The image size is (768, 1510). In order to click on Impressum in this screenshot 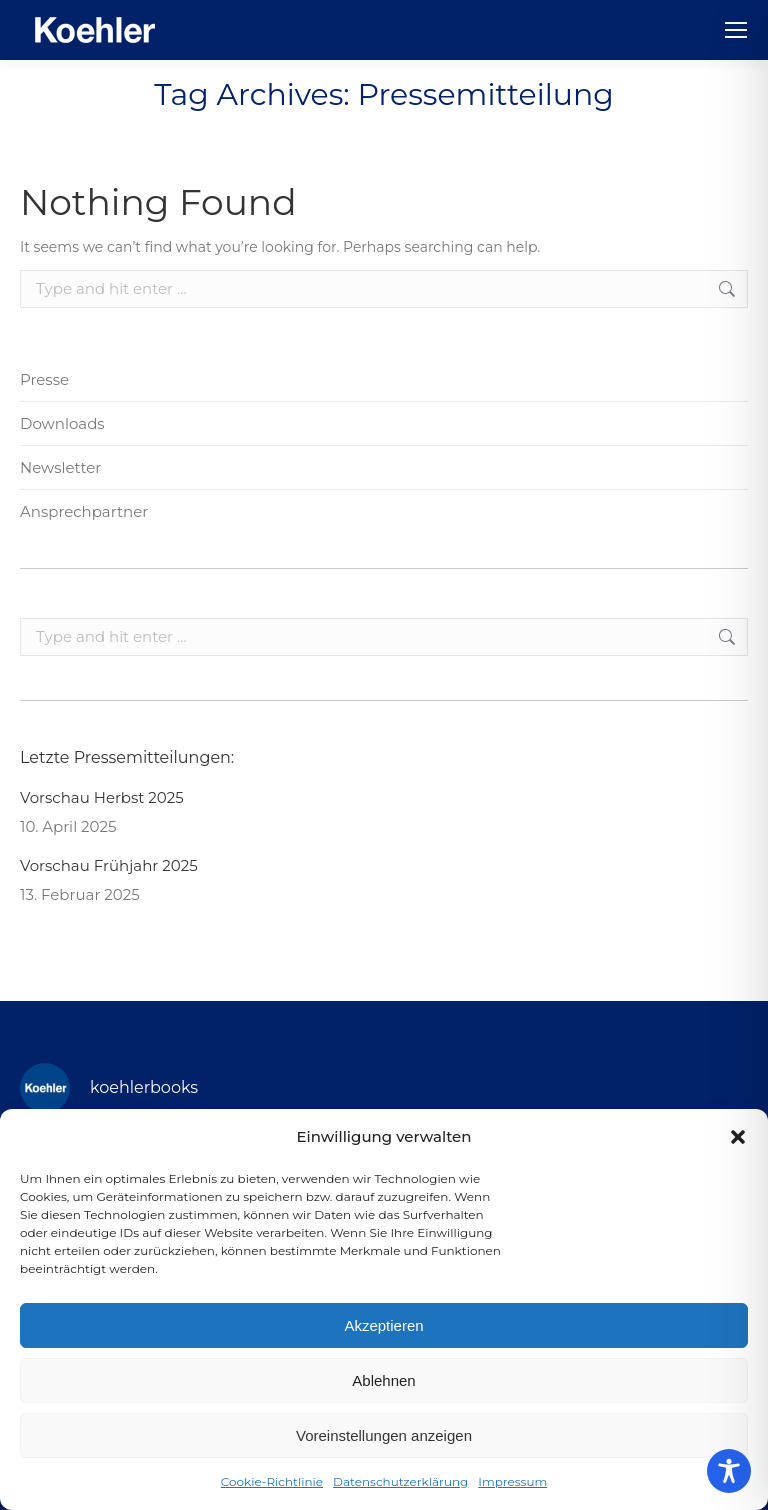, I will do `click(512, 1481)`.